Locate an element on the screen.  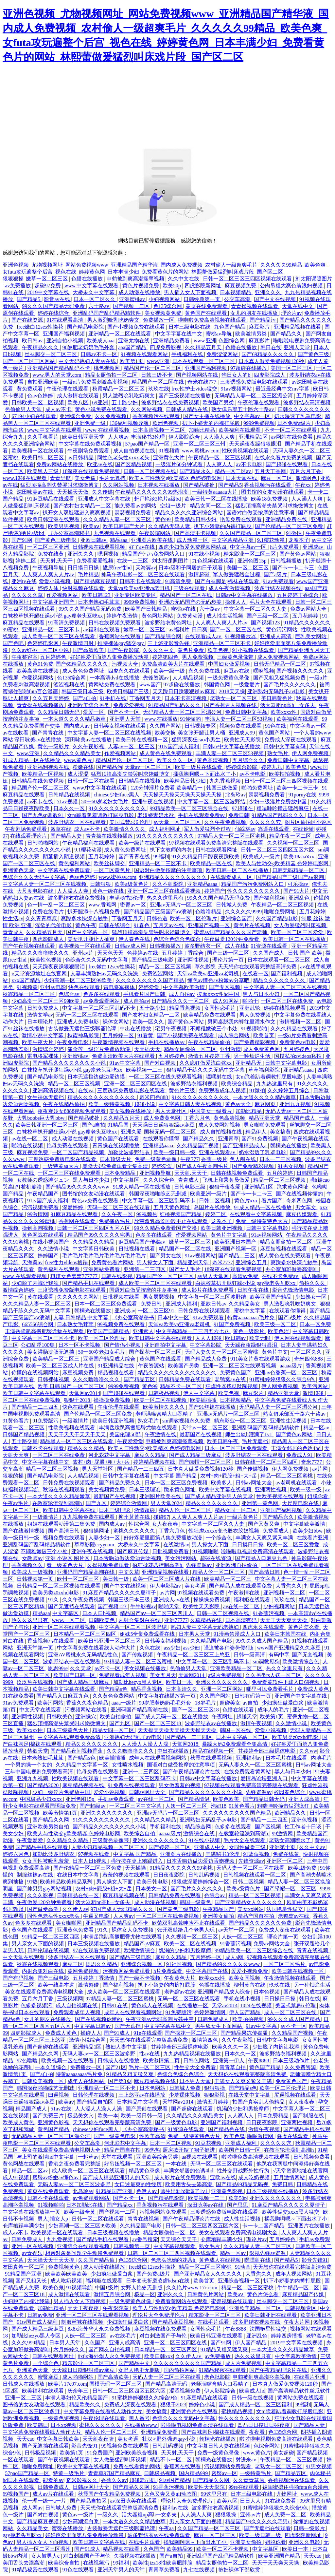
国产91丝袜在线播放 is located at coordinates (212, 1407).